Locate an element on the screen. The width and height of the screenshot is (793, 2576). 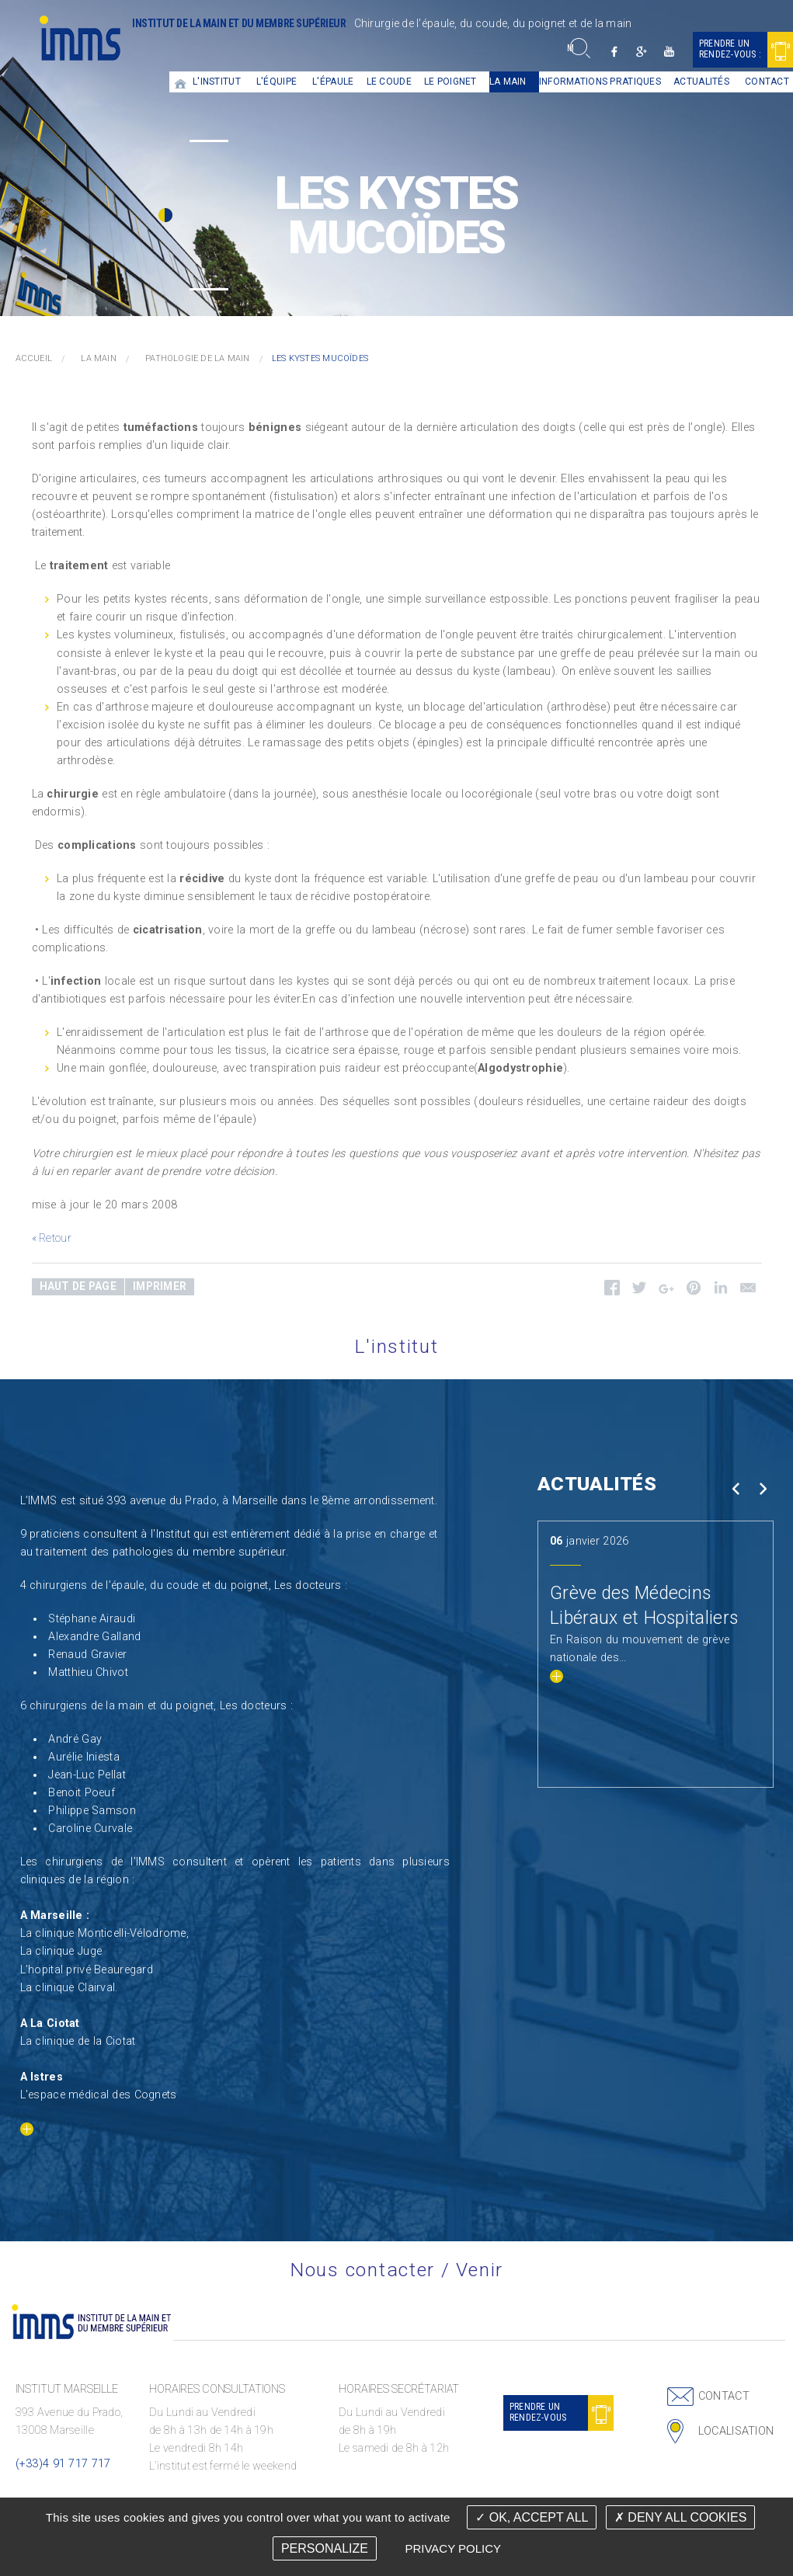
Le Poignet is located at coordinates (450, 81).